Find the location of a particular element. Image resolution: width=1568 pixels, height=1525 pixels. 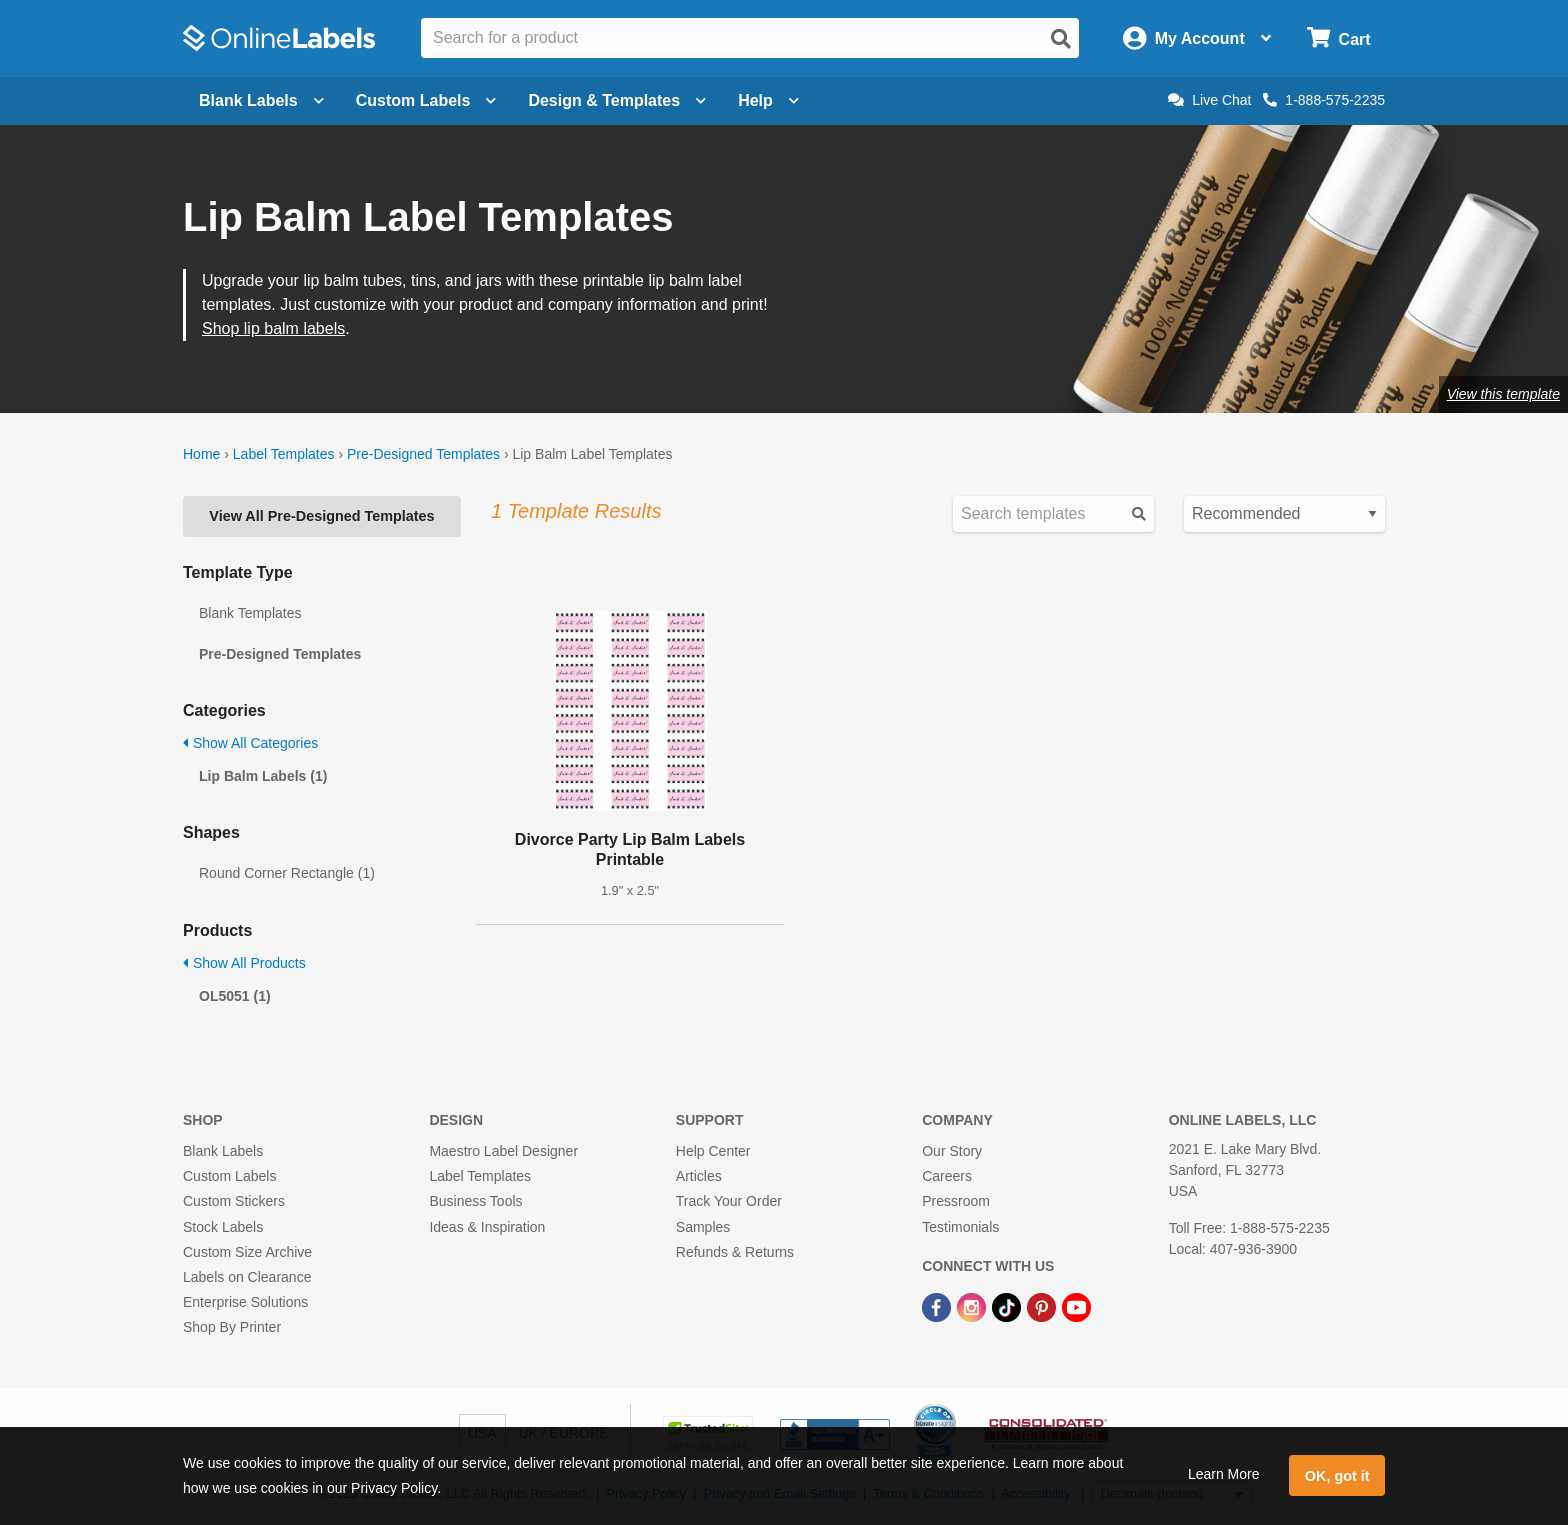

Custom Labels is located at coordinates (229, 1176).